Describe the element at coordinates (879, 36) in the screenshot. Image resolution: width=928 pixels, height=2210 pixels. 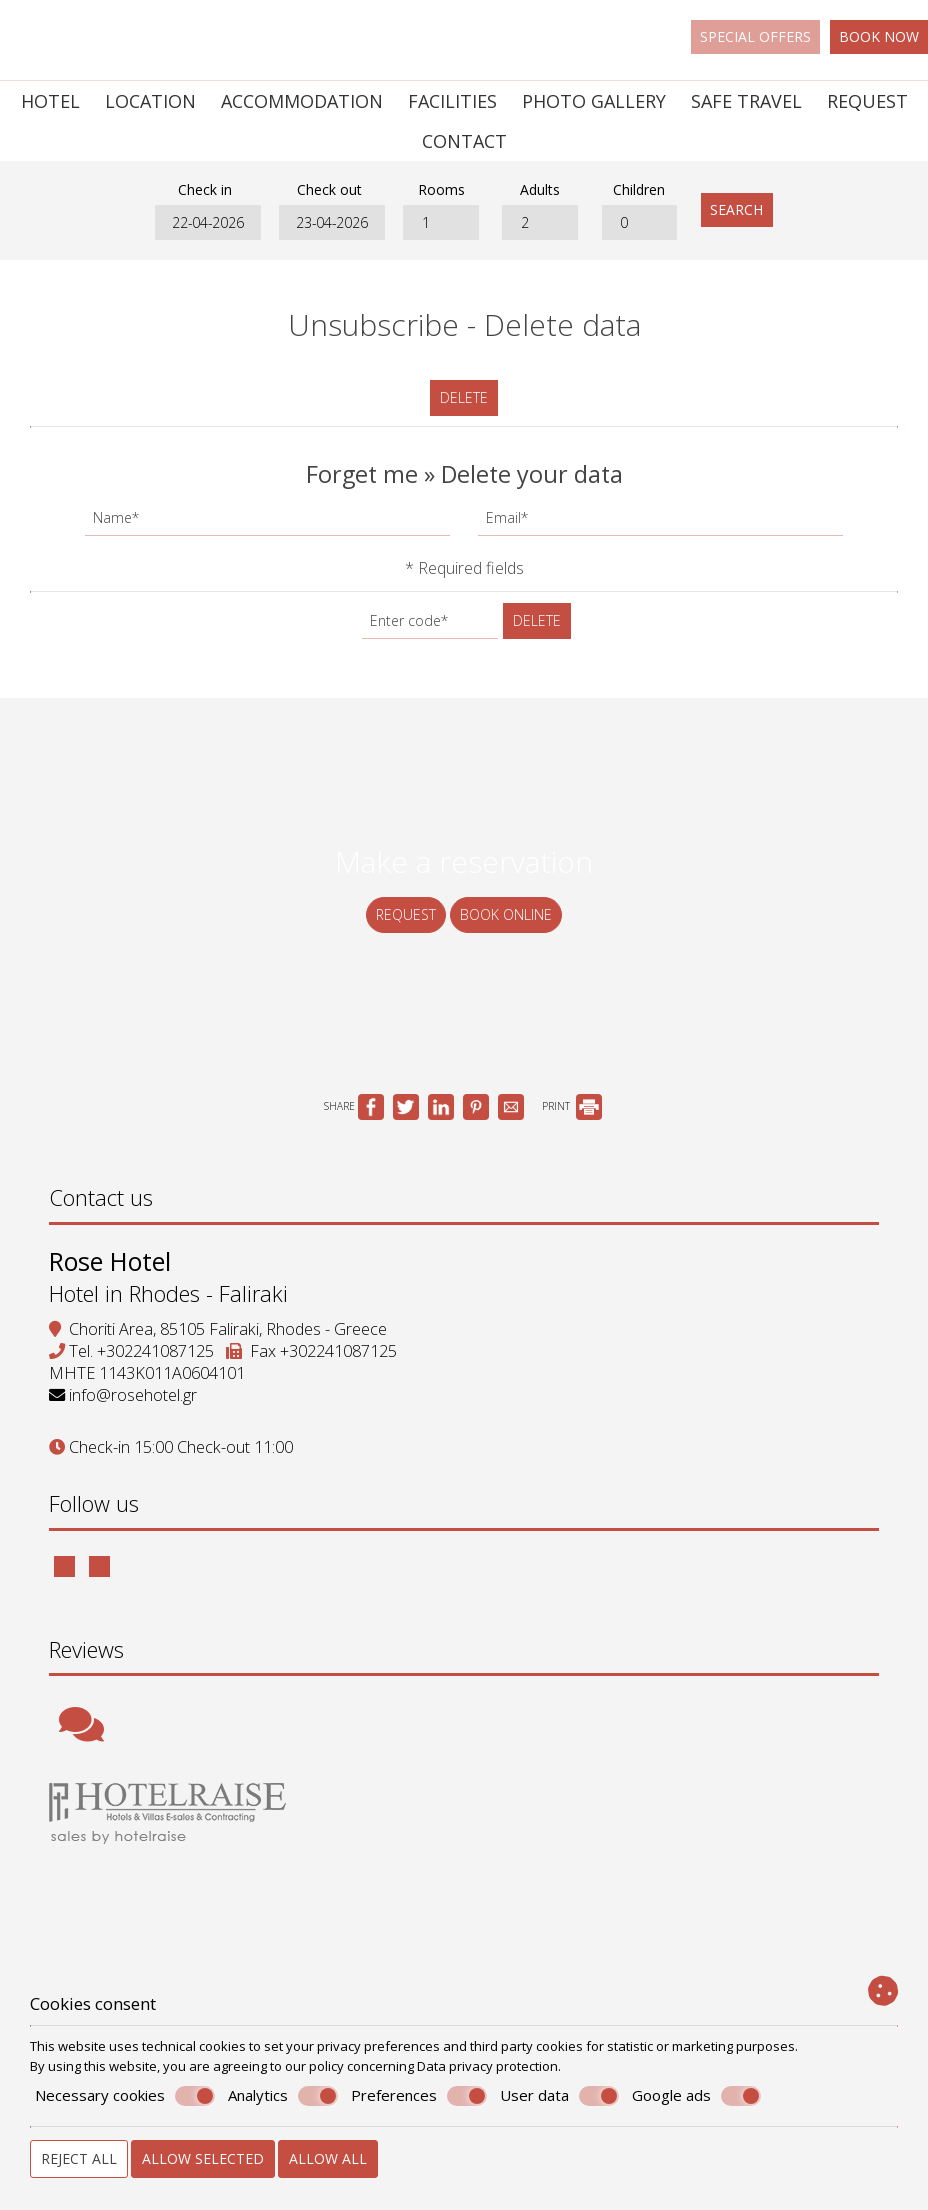
I see `Book now` at that location.